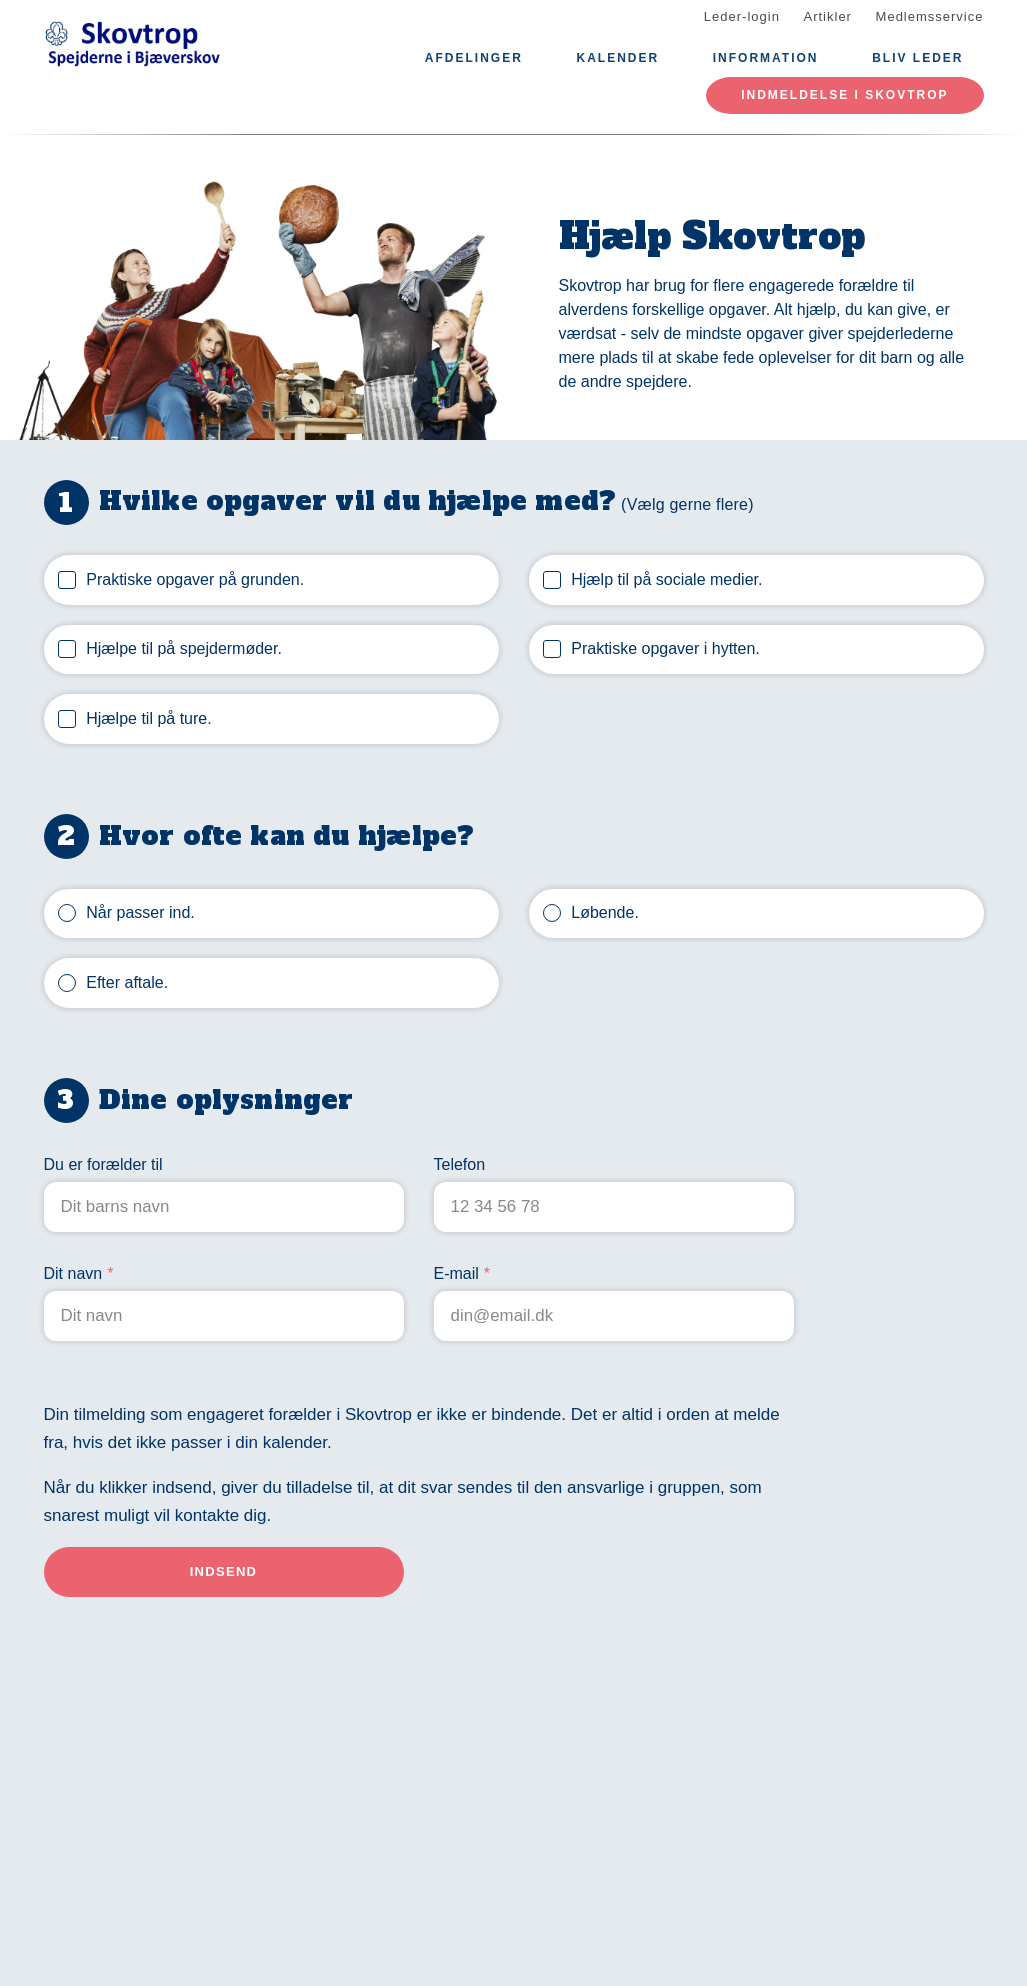  What do you see at coordinates (617, 58) in the screenshot?
I see `Kalender` at bounding box center [617, 58].